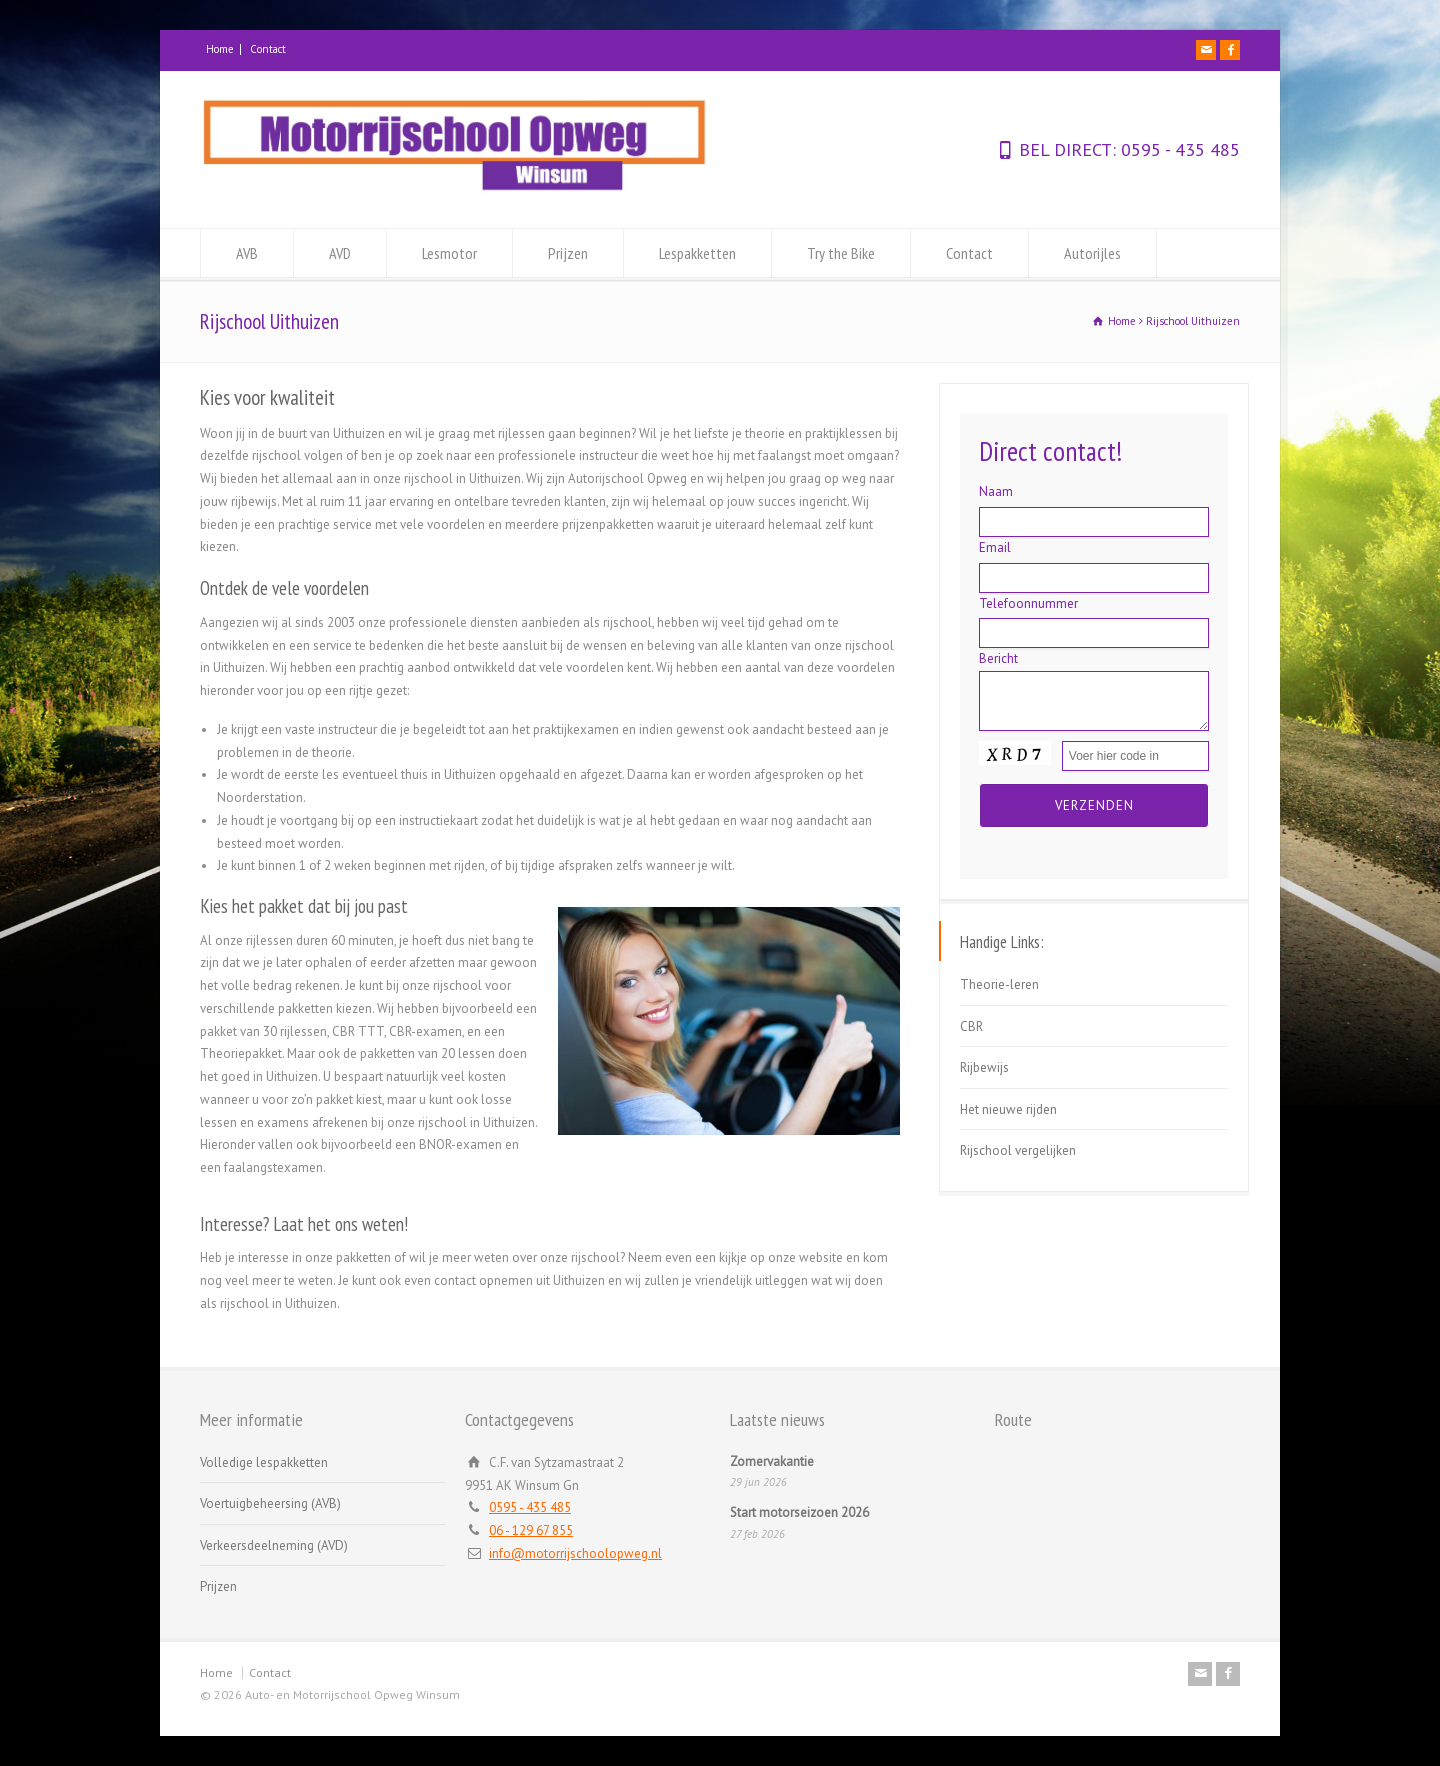 The image size is (1440, 1766). What do you see at coordinates (1008, 1109) in the screenshot?
I see `Het nieuwe rijden` at bounding box center [1008, 1109].